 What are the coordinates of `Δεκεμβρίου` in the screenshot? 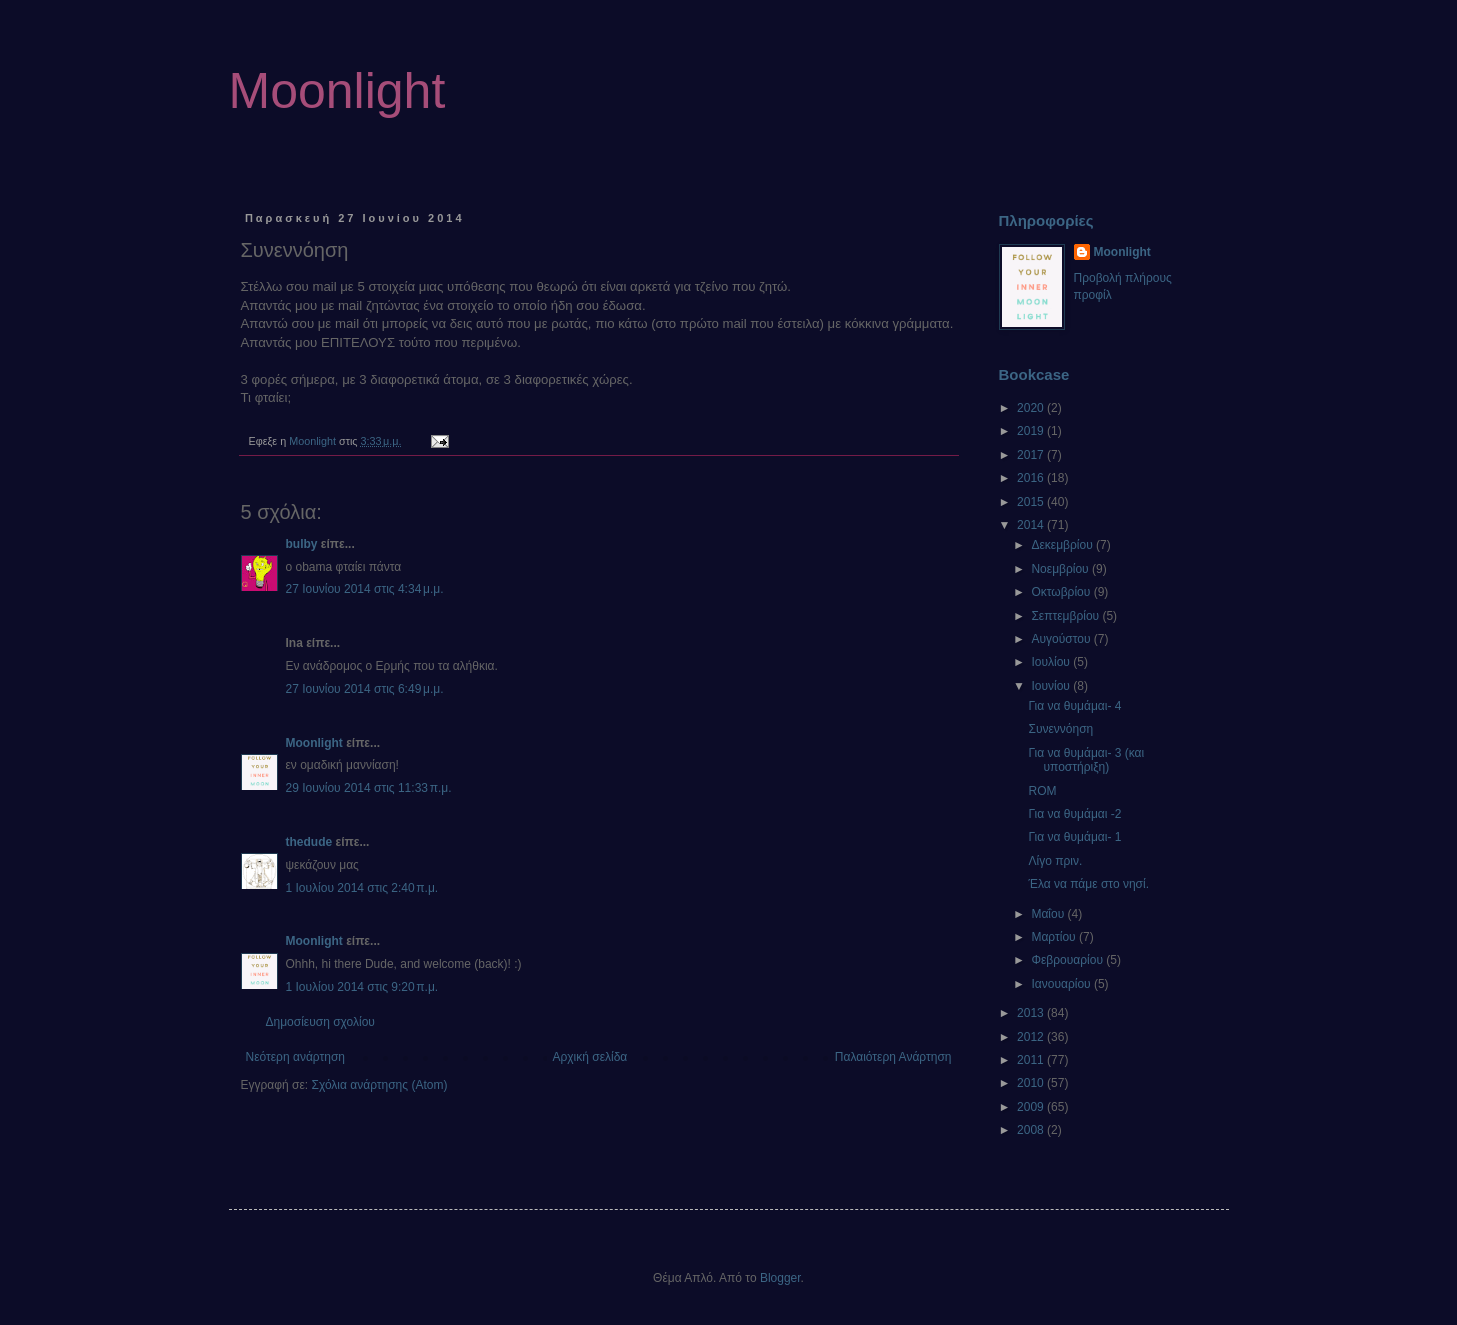 It's located at (1063, 545).